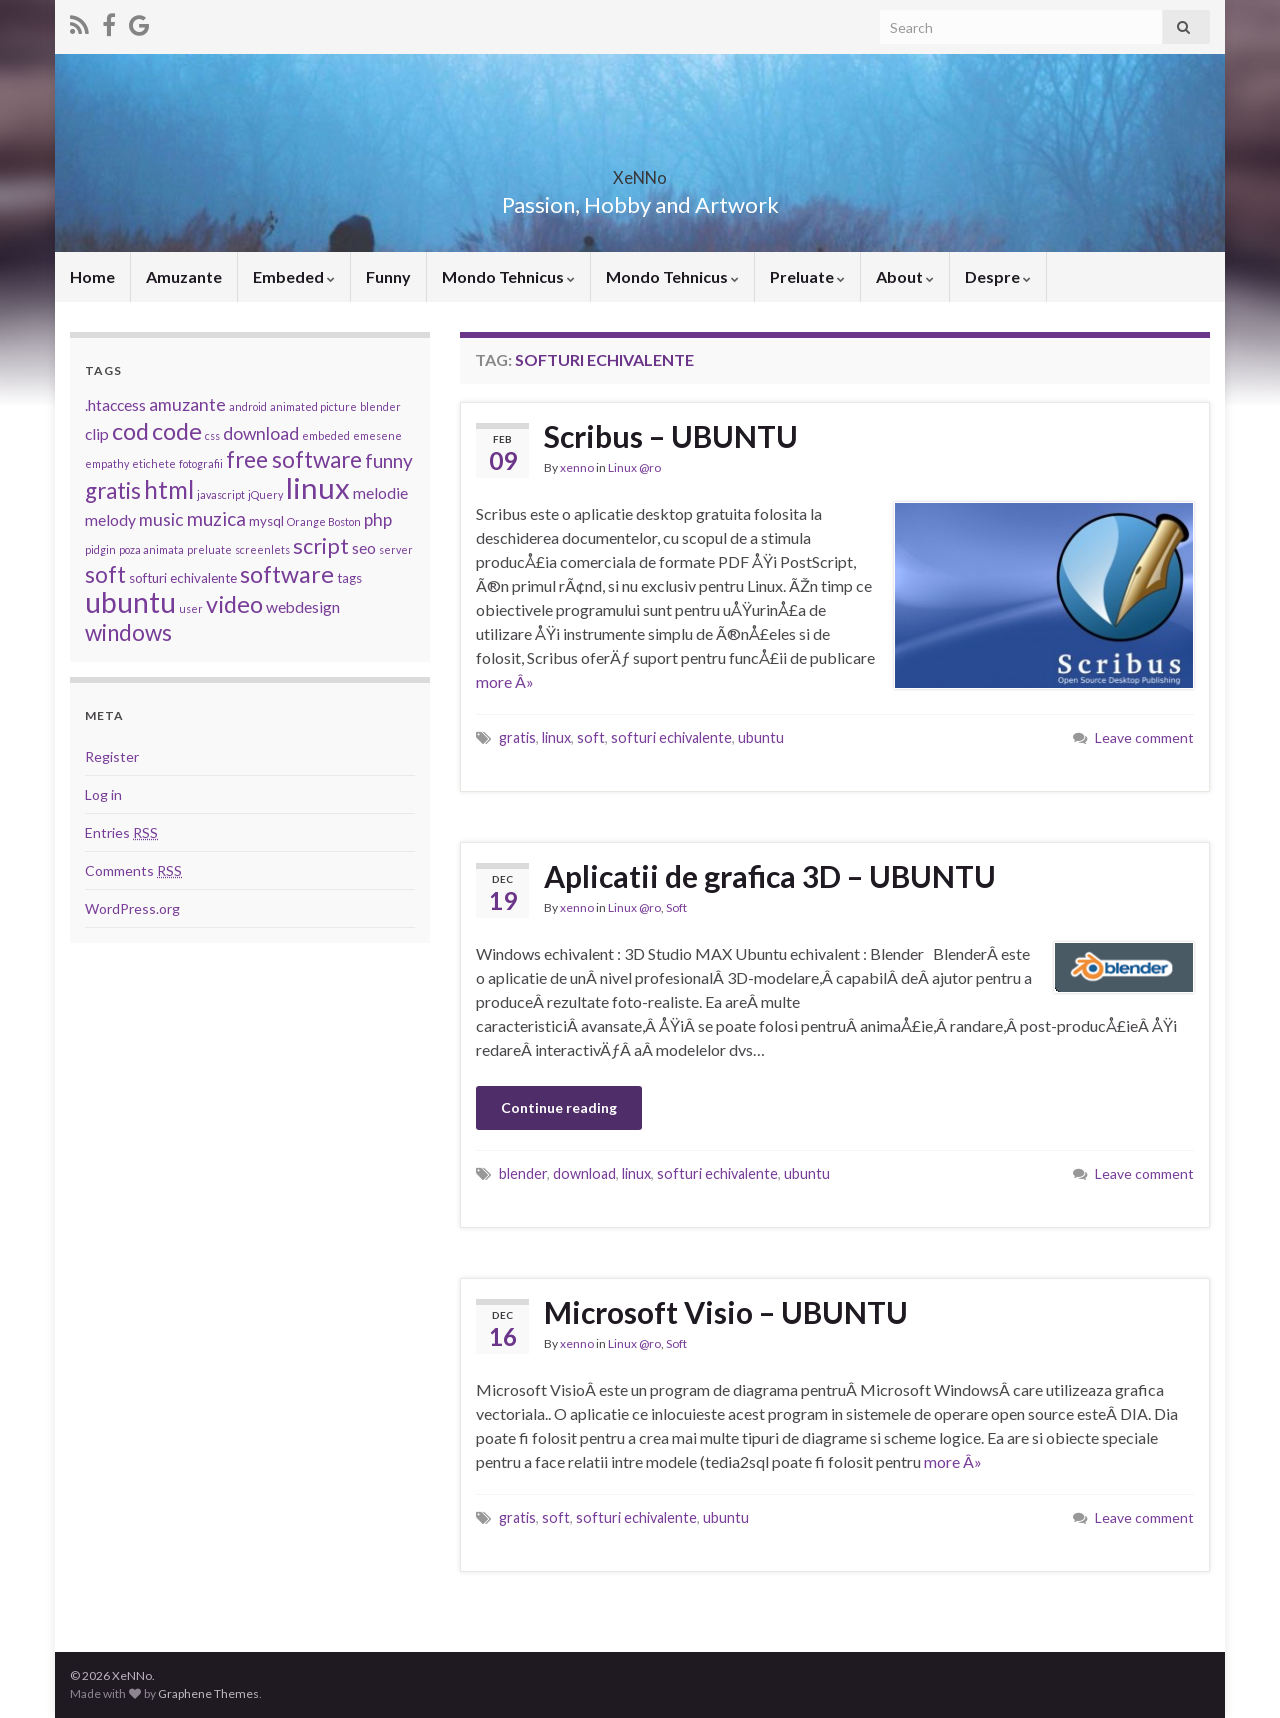  Describe the element at coordinates (121, 832) in the screenshot. I see `Entries` at that location.